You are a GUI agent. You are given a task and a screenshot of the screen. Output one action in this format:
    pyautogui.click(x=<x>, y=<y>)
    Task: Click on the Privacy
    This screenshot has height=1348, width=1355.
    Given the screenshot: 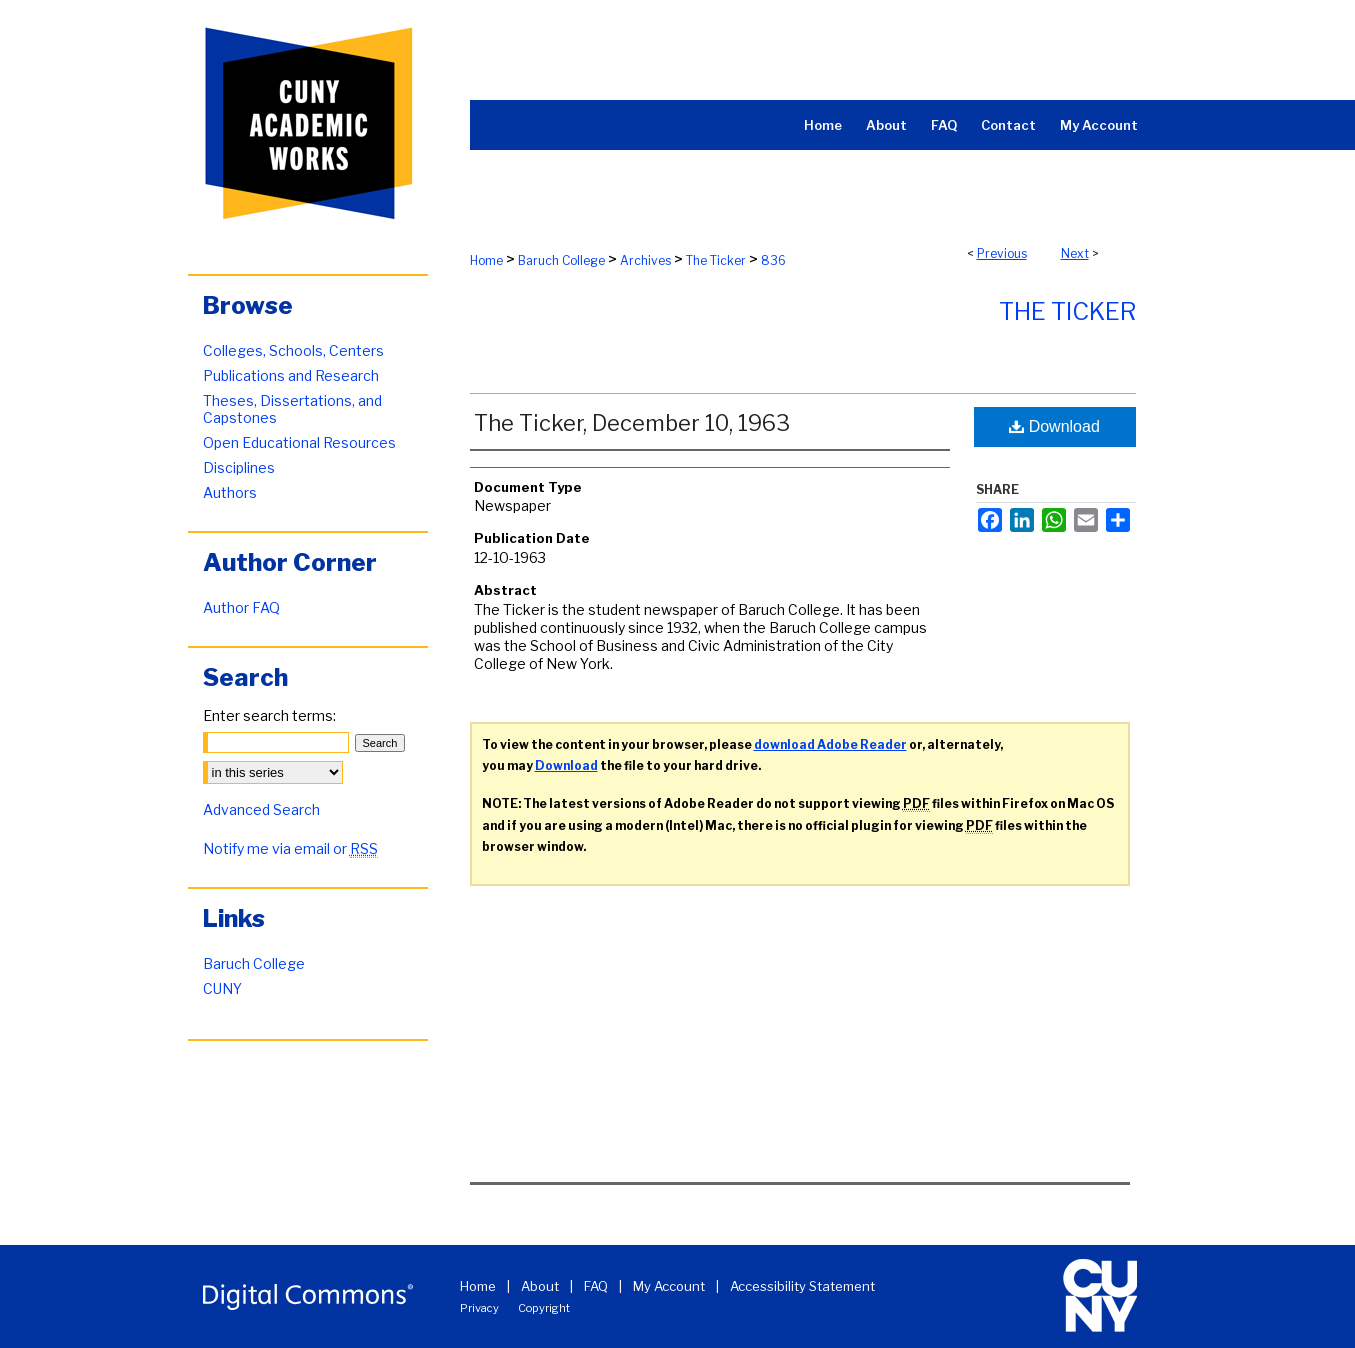 What is the action you would take?
    pyautogui.click(x=479, y=1308)
    